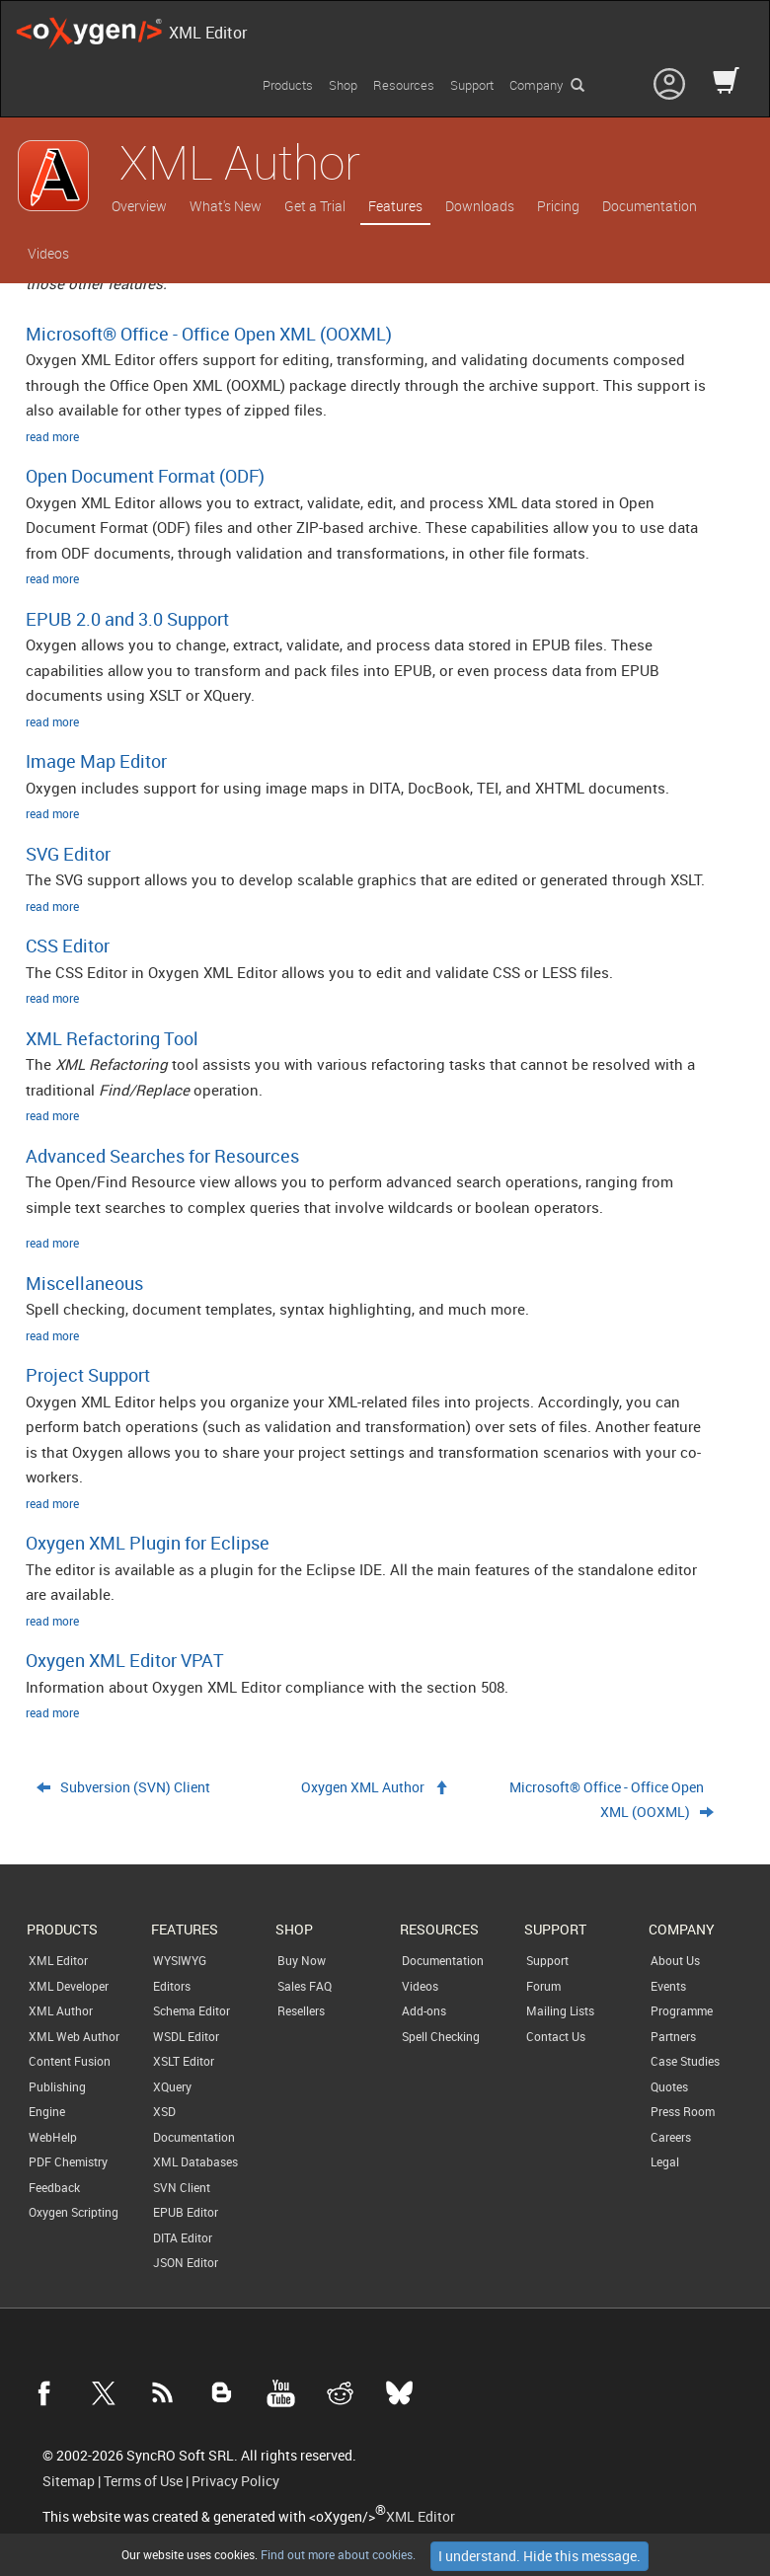 The image size is (770, 2576). What do you see at coordinates (558, 205) in the screenshot?
I see `Pricing` at bounding box center [558, 205].